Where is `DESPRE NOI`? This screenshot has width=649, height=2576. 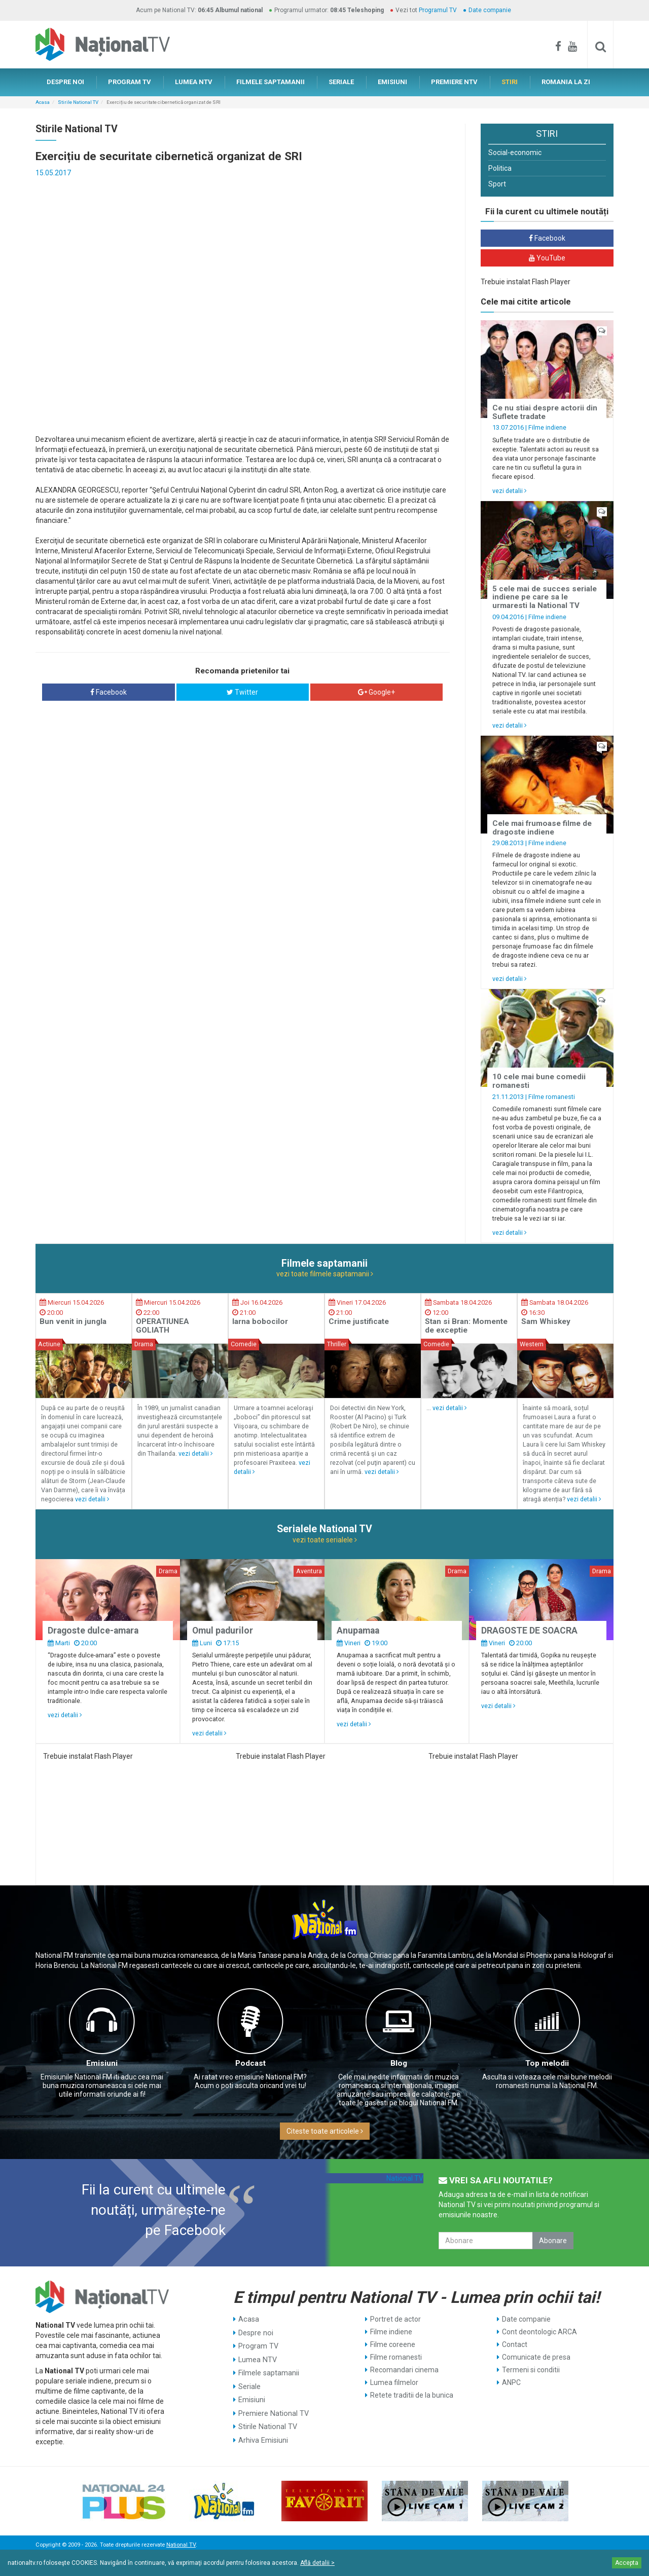 DESPRE NOI is located at coordinates (65, 82).